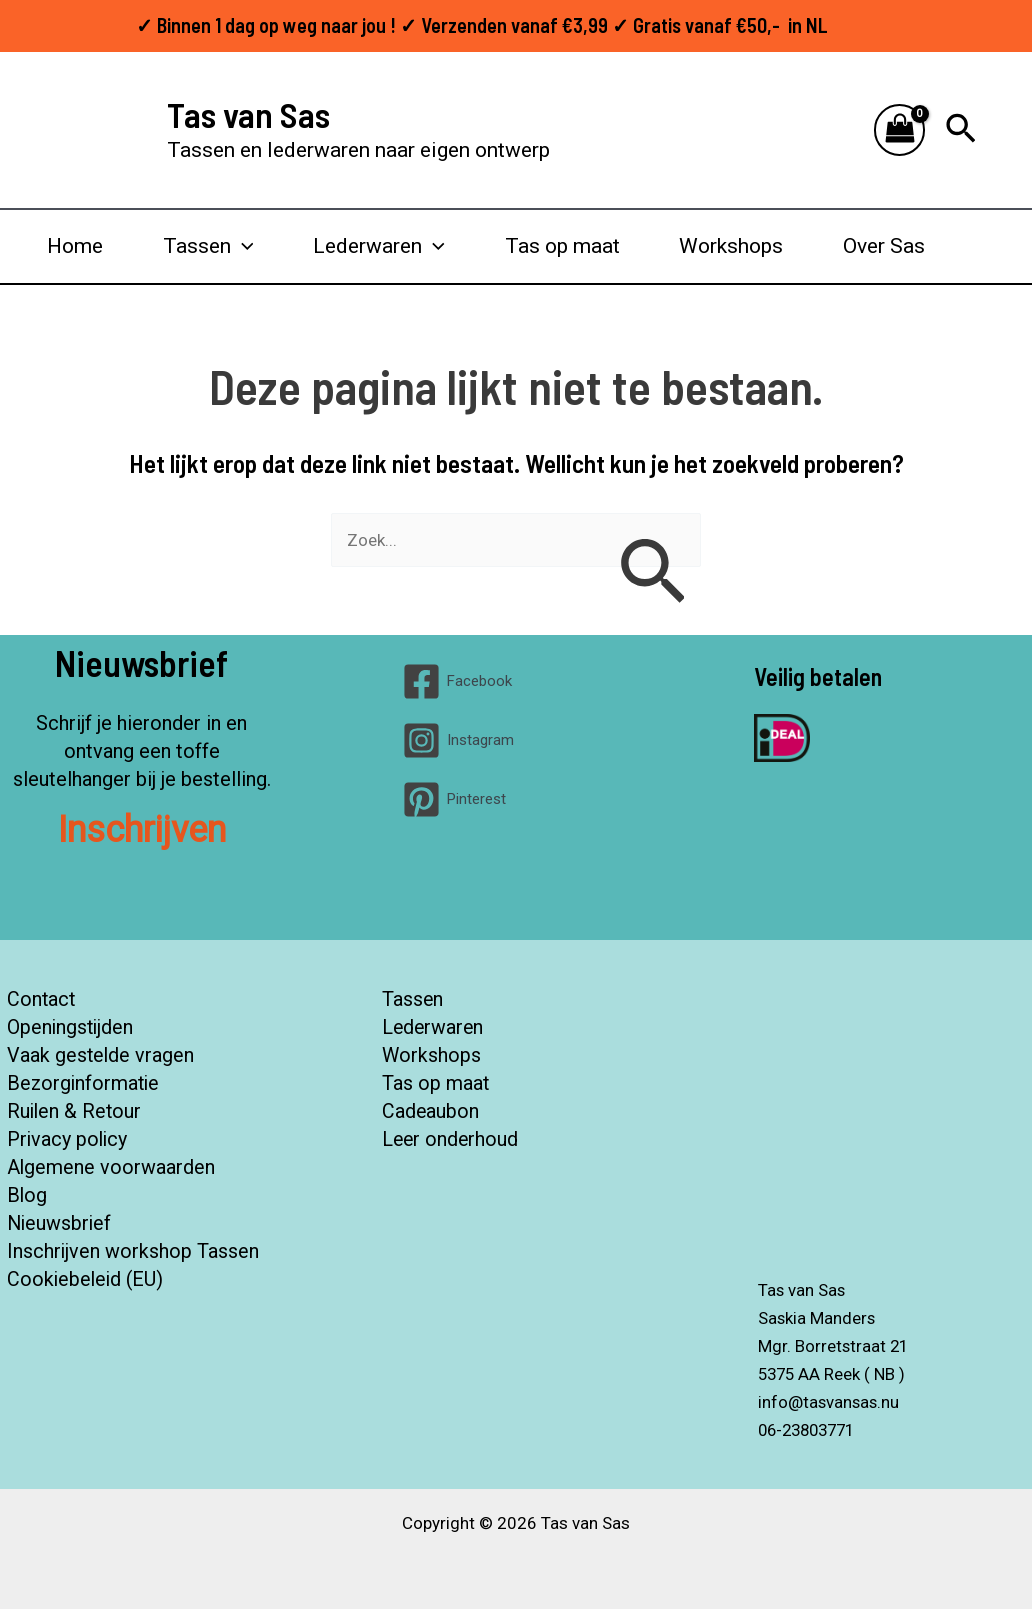 The height and width of the screenshot is (1609, 1032). I want to click on Cookiebeleid (EU), so click(86, 1280).